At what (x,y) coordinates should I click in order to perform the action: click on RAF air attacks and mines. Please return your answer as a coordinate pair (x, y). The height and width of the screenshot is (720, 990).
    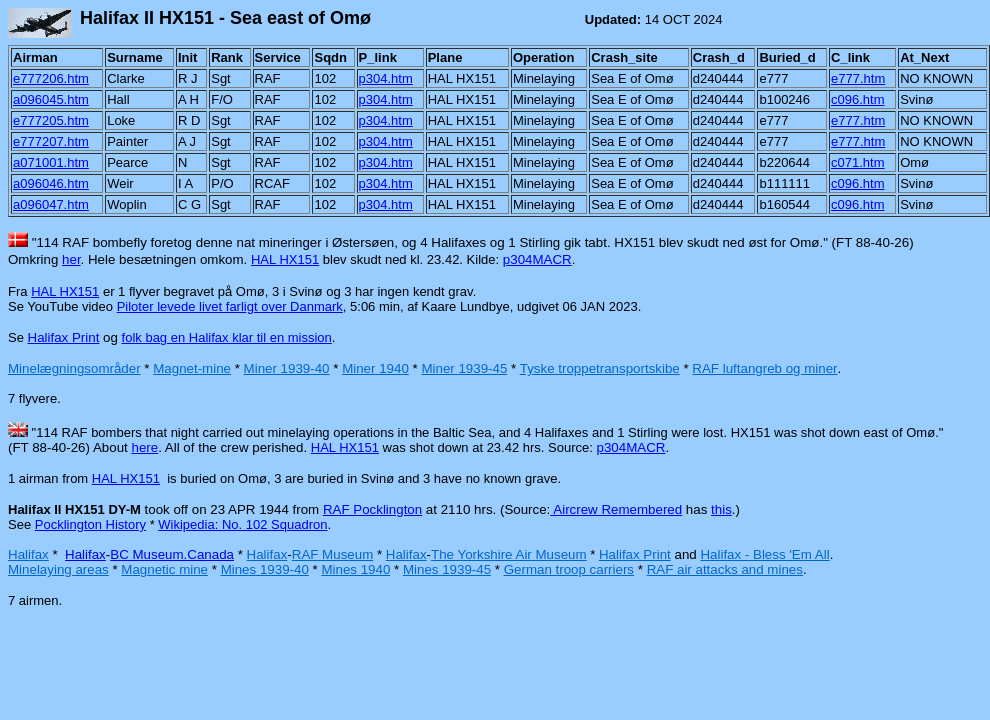
    Looking at the image, I should click on (725, 569).